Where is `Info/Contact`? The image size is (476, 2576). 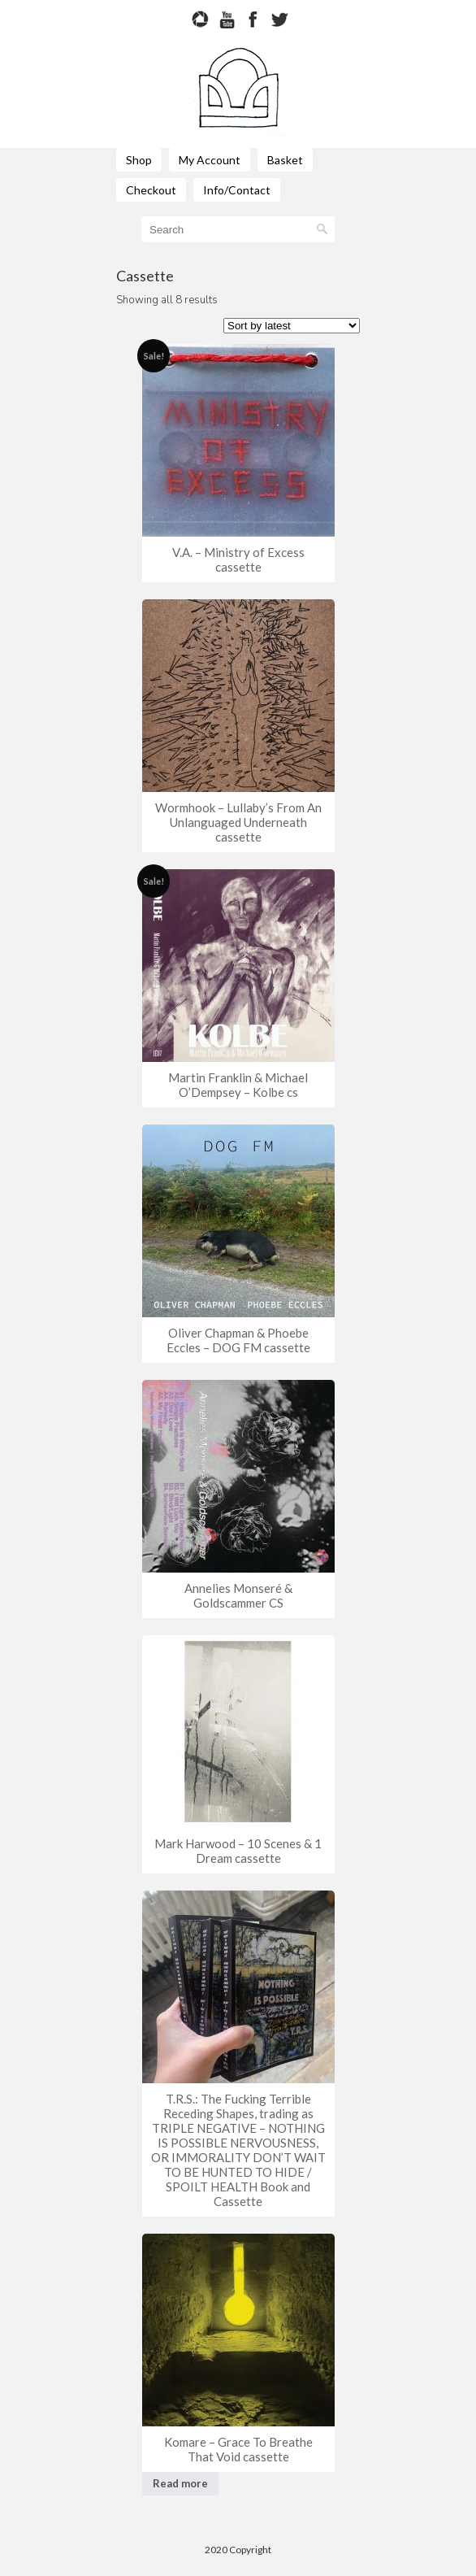 Info/Contact is located at coordinates (236, 190).